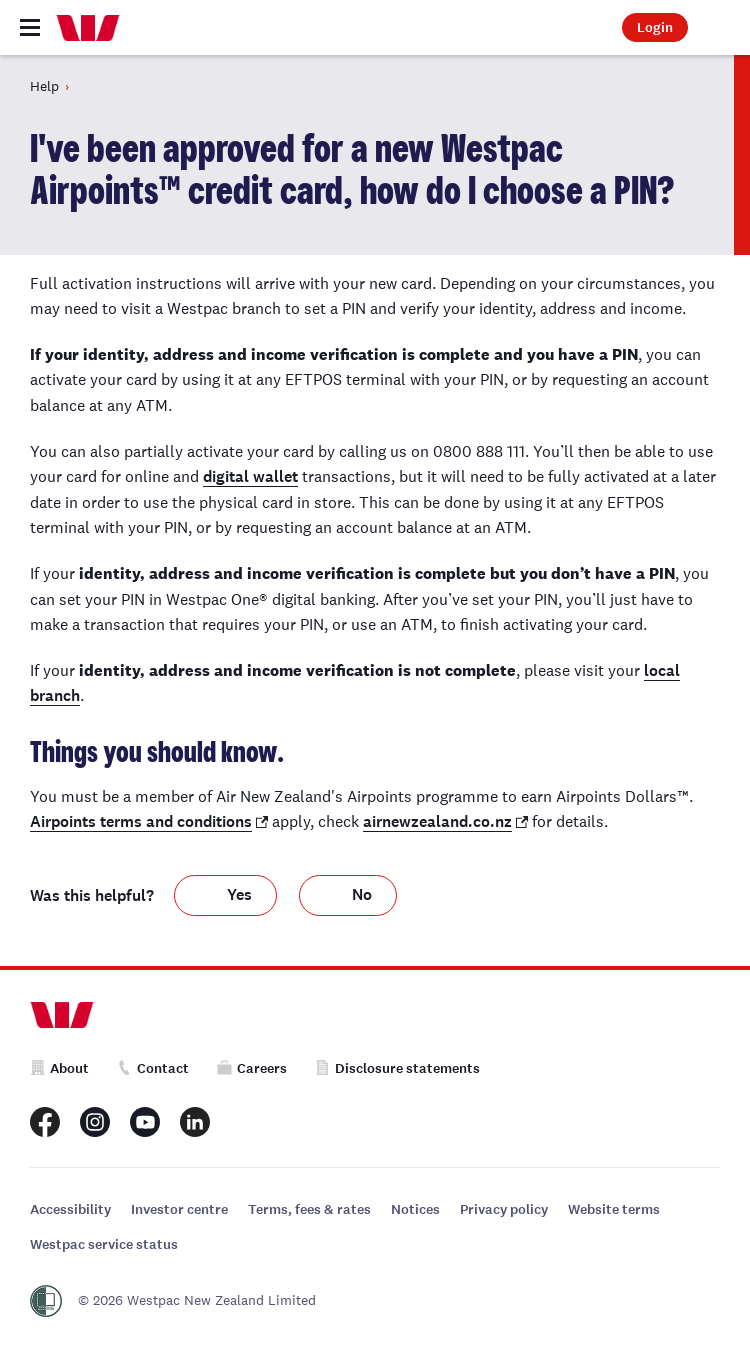  Describe the element at coordinates (30, 27) in the screenshot. I see `[Toggle navigation]` at that location.